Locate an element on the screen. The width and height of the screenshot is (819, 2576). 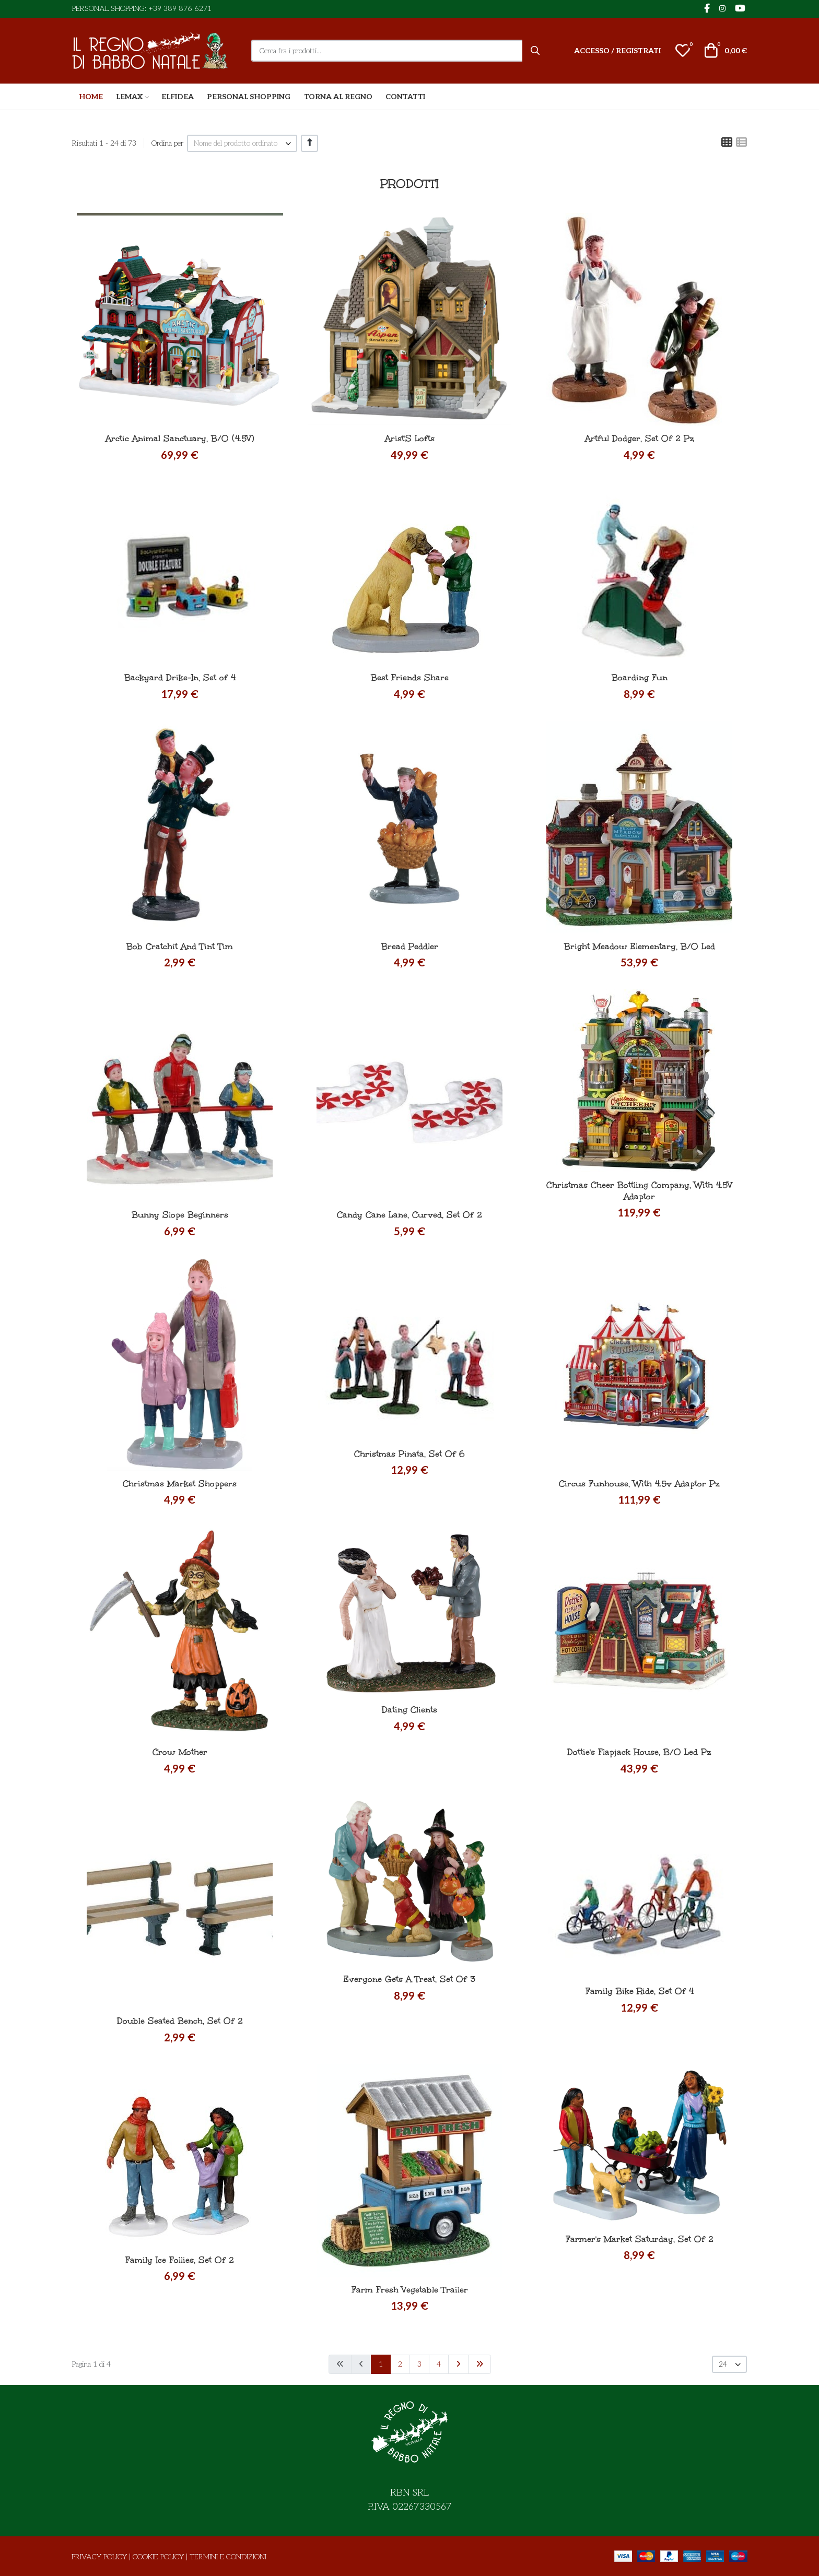
Christmas Pinata, Set Of 6 is located at coordinates (409, 1453).